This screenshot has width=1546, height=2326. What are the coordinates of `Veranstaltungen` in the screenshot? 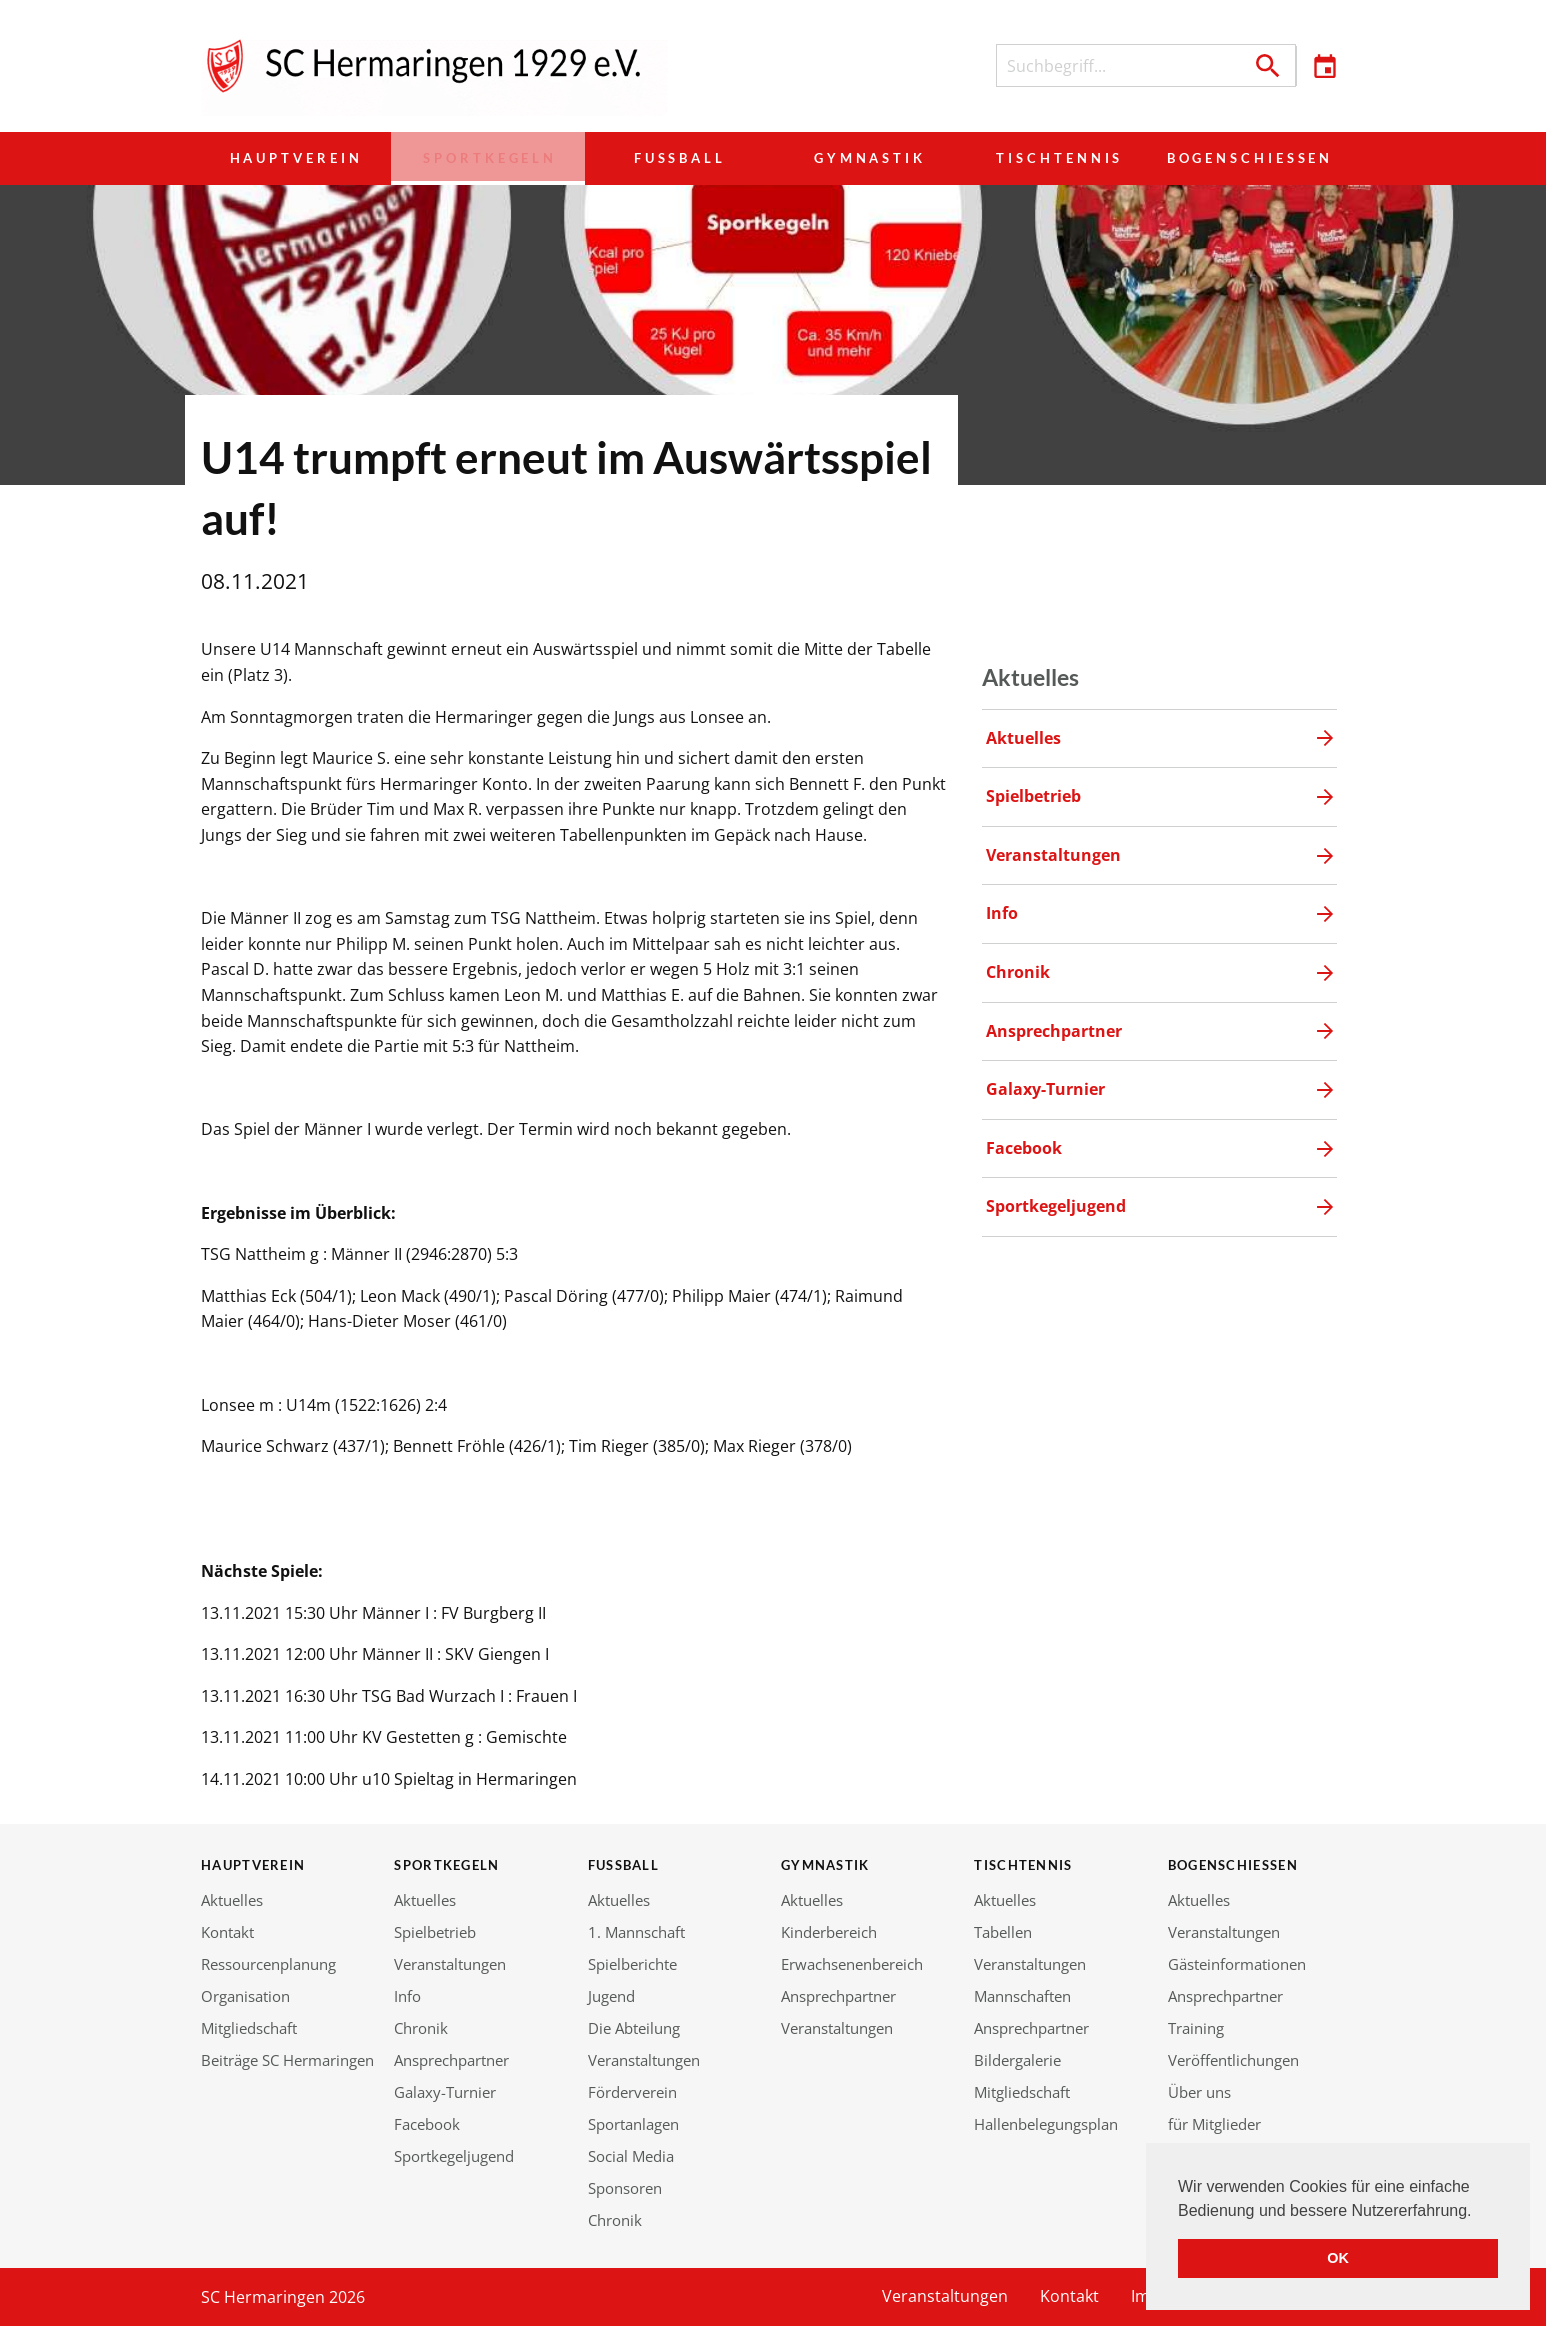 It's located at (450, 1964).